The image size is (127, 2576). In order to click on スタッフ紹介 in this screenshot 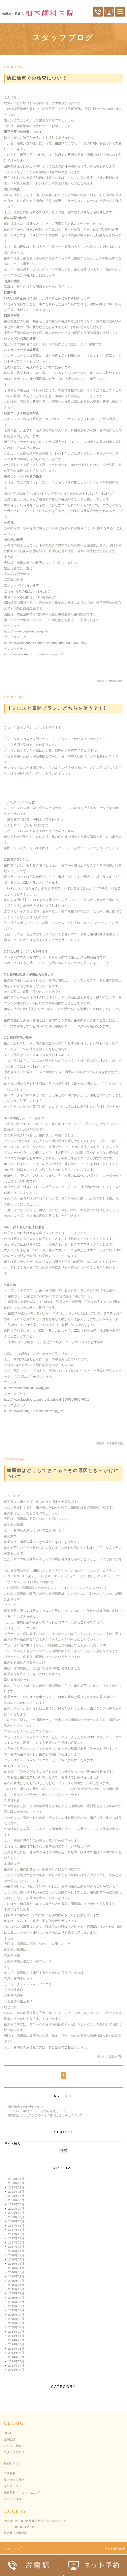, I will do `click(13, 2445)`.